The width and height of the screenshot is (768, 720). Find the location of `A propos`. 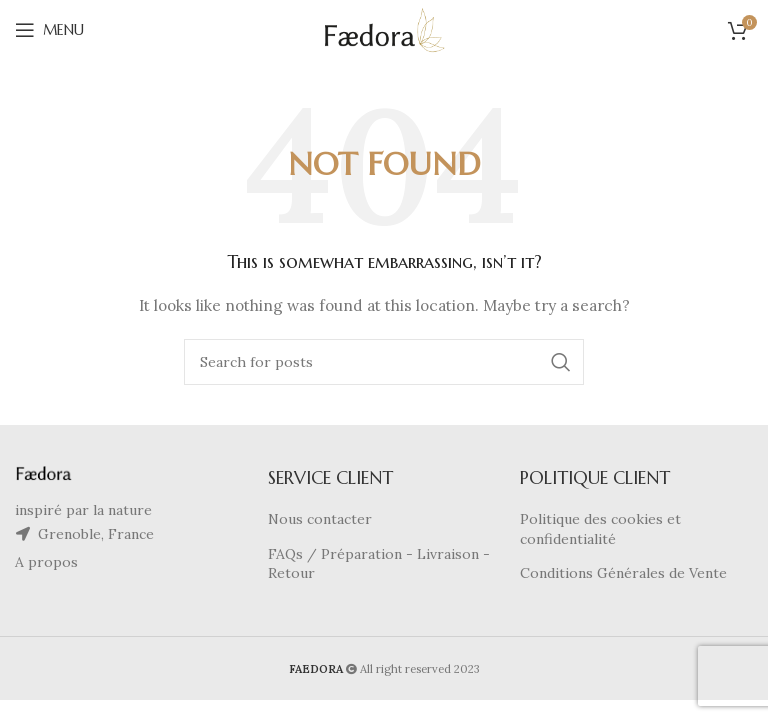

A propos is located at coordinates (46, 562).